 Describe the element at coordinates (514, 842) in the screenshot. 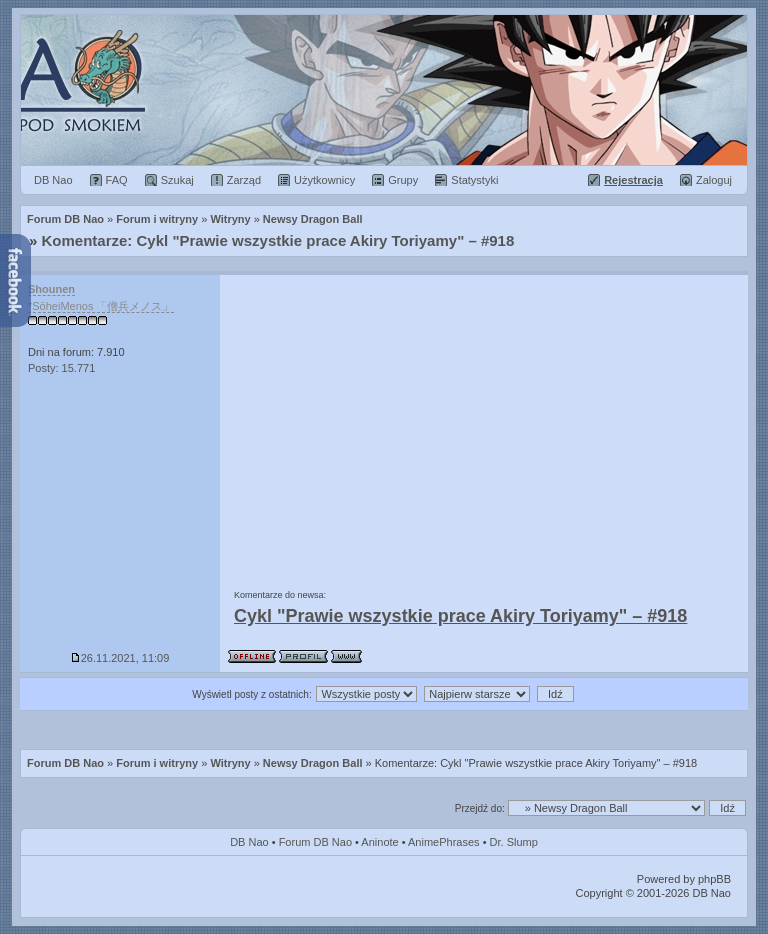

I see `Dr. Slump` at that location.